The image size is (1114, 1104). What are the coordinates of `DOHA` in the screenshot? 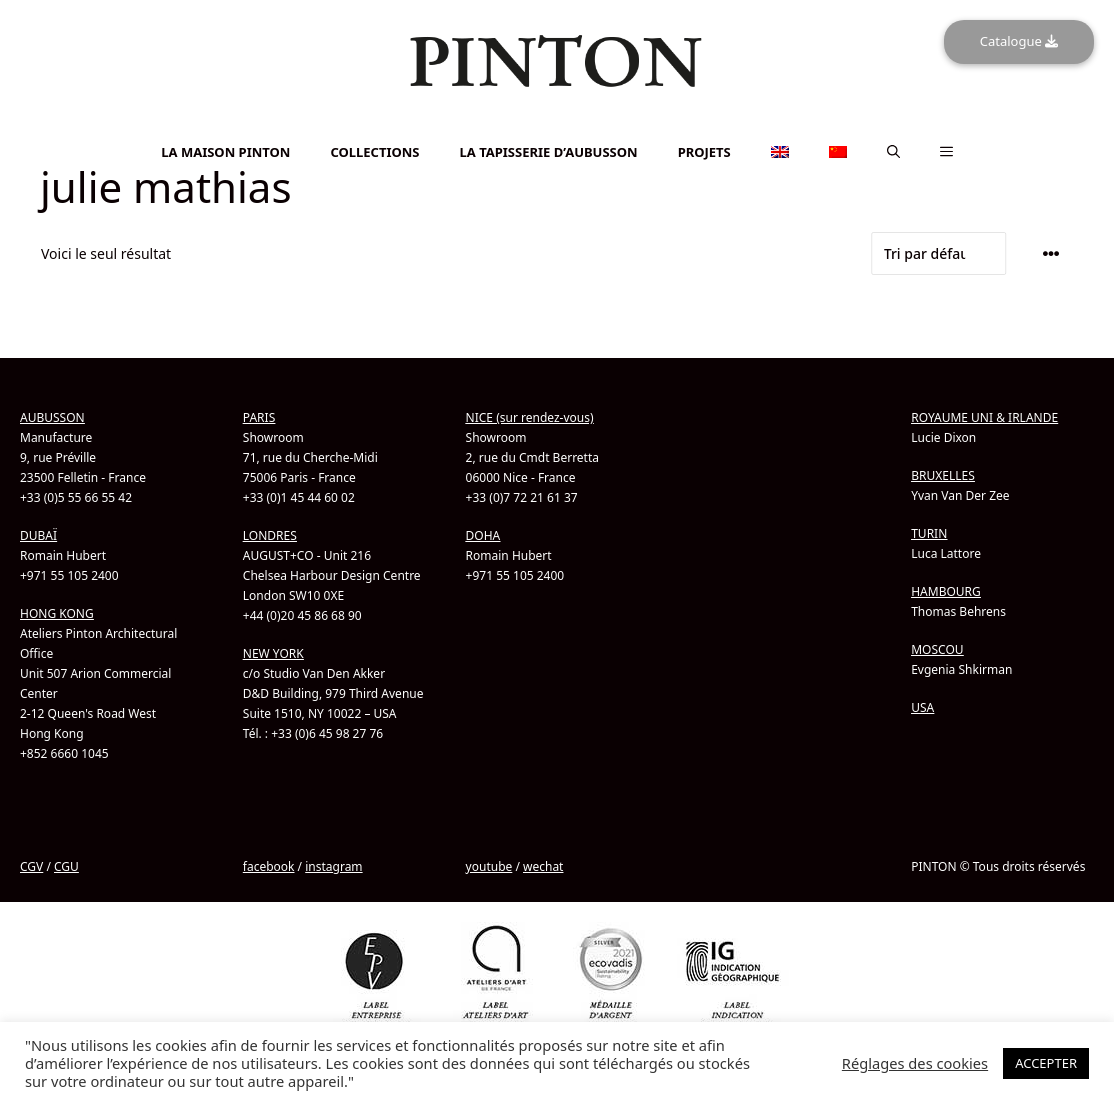 It's located at (483, 535).